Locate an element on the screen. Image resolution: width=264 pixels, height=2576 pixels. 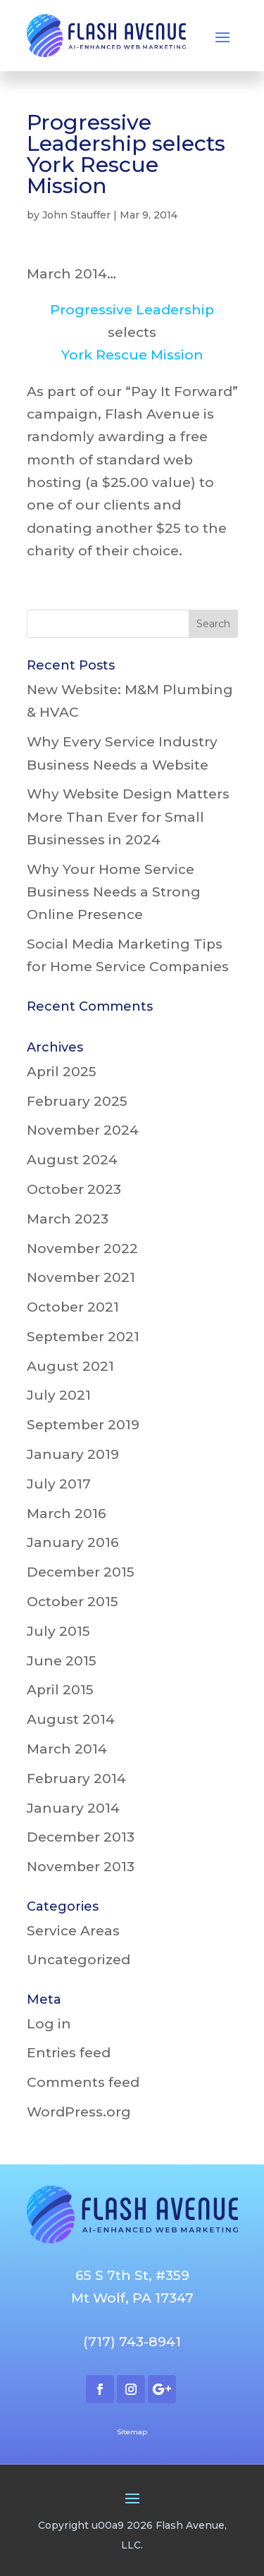
September 2019 is located at coordinates (83, 1425).